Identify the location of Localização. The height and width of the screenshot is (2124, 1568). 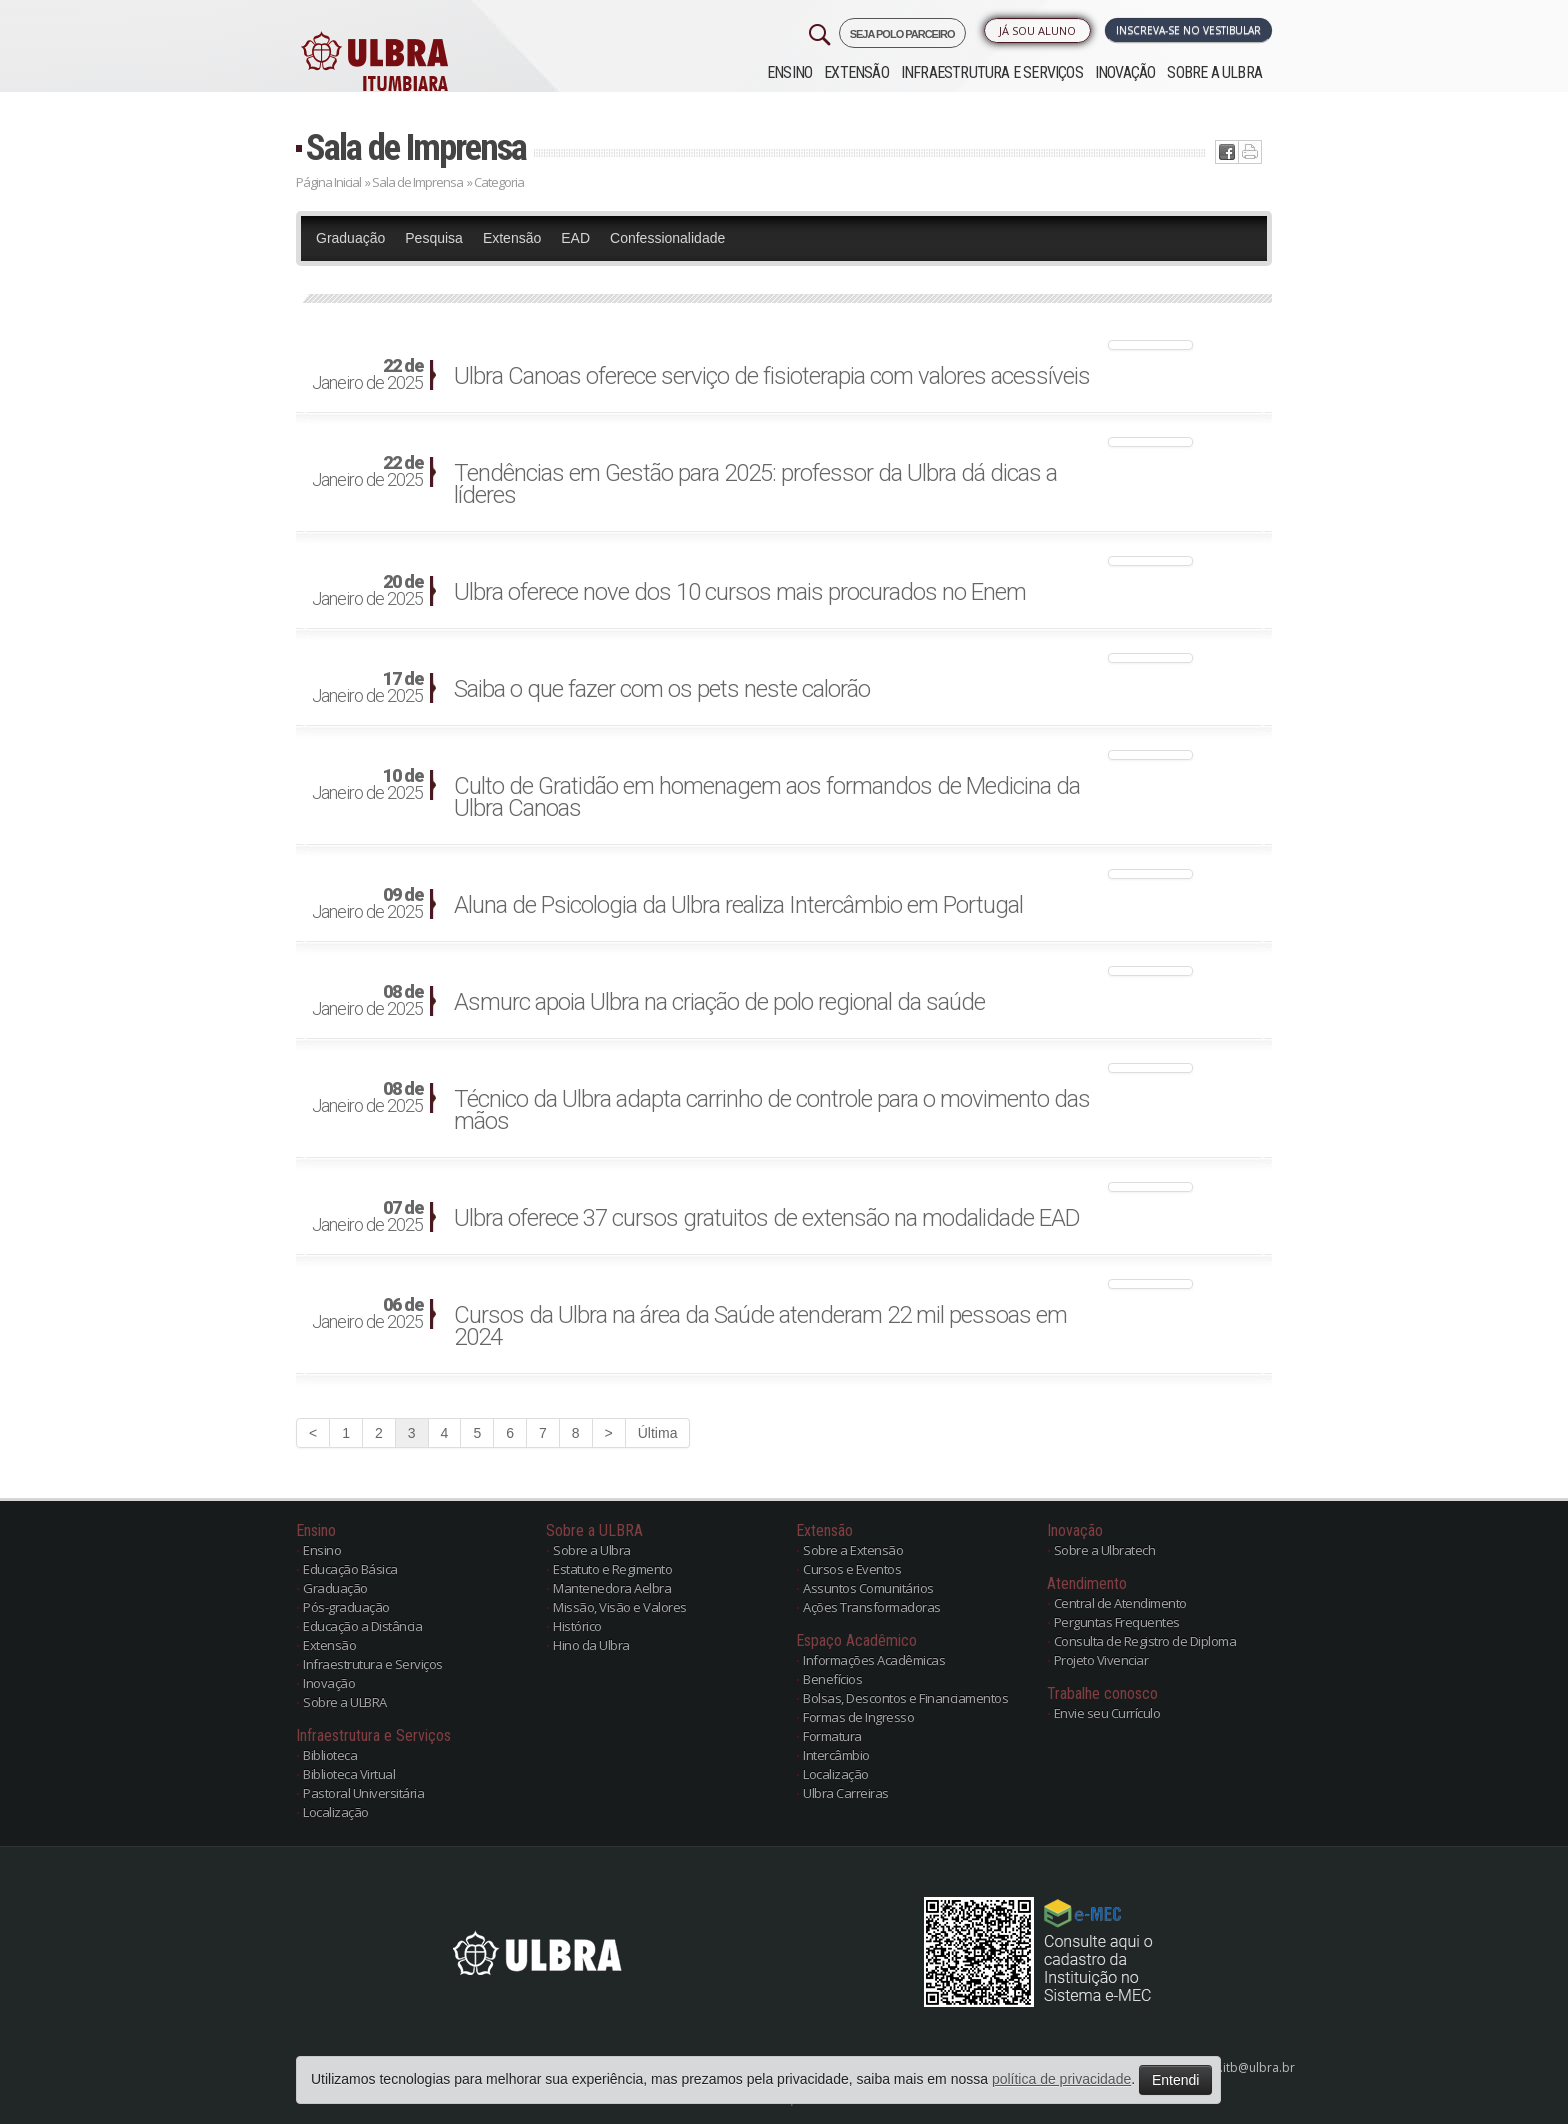
(336, 1812).